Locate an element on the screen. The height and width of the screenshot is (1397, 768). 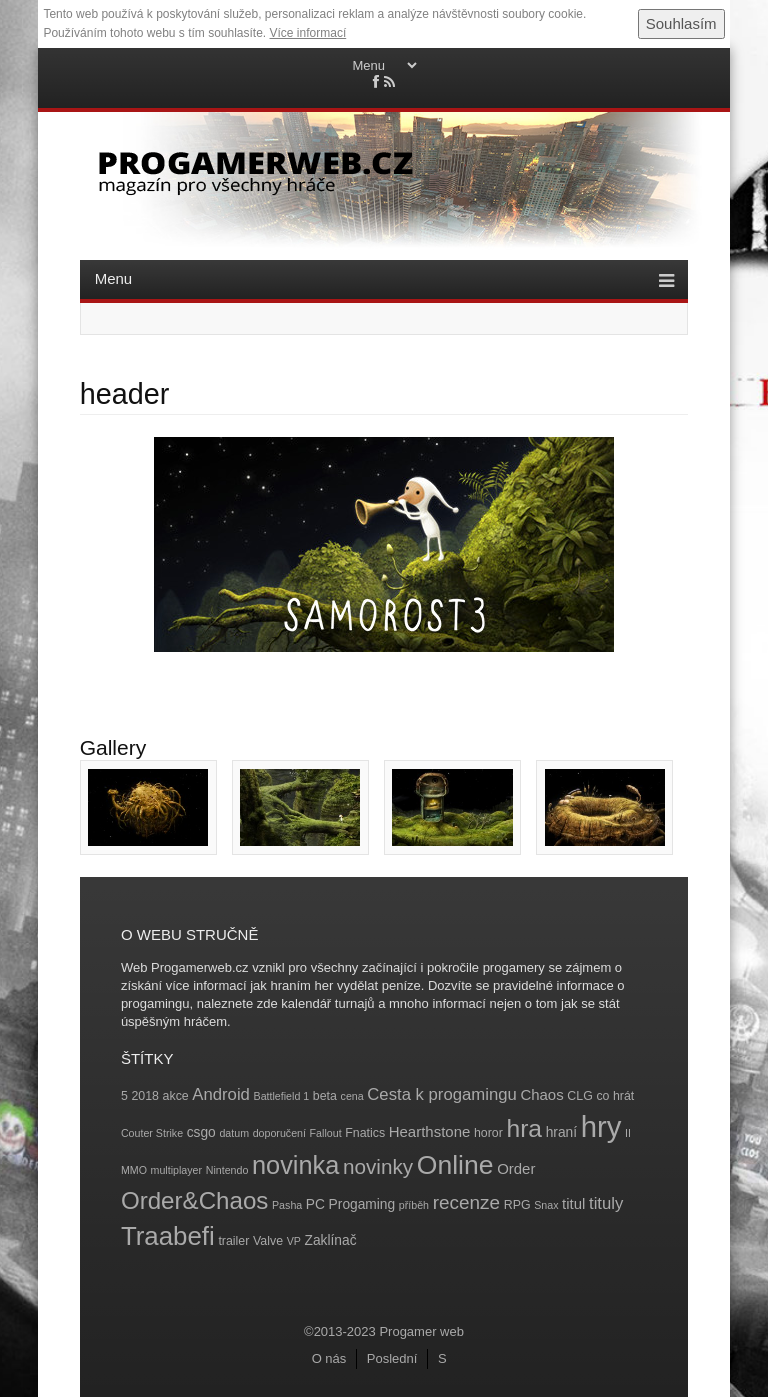
Valve [Valve (4 položky)] is located at coordinates (268, 1241).